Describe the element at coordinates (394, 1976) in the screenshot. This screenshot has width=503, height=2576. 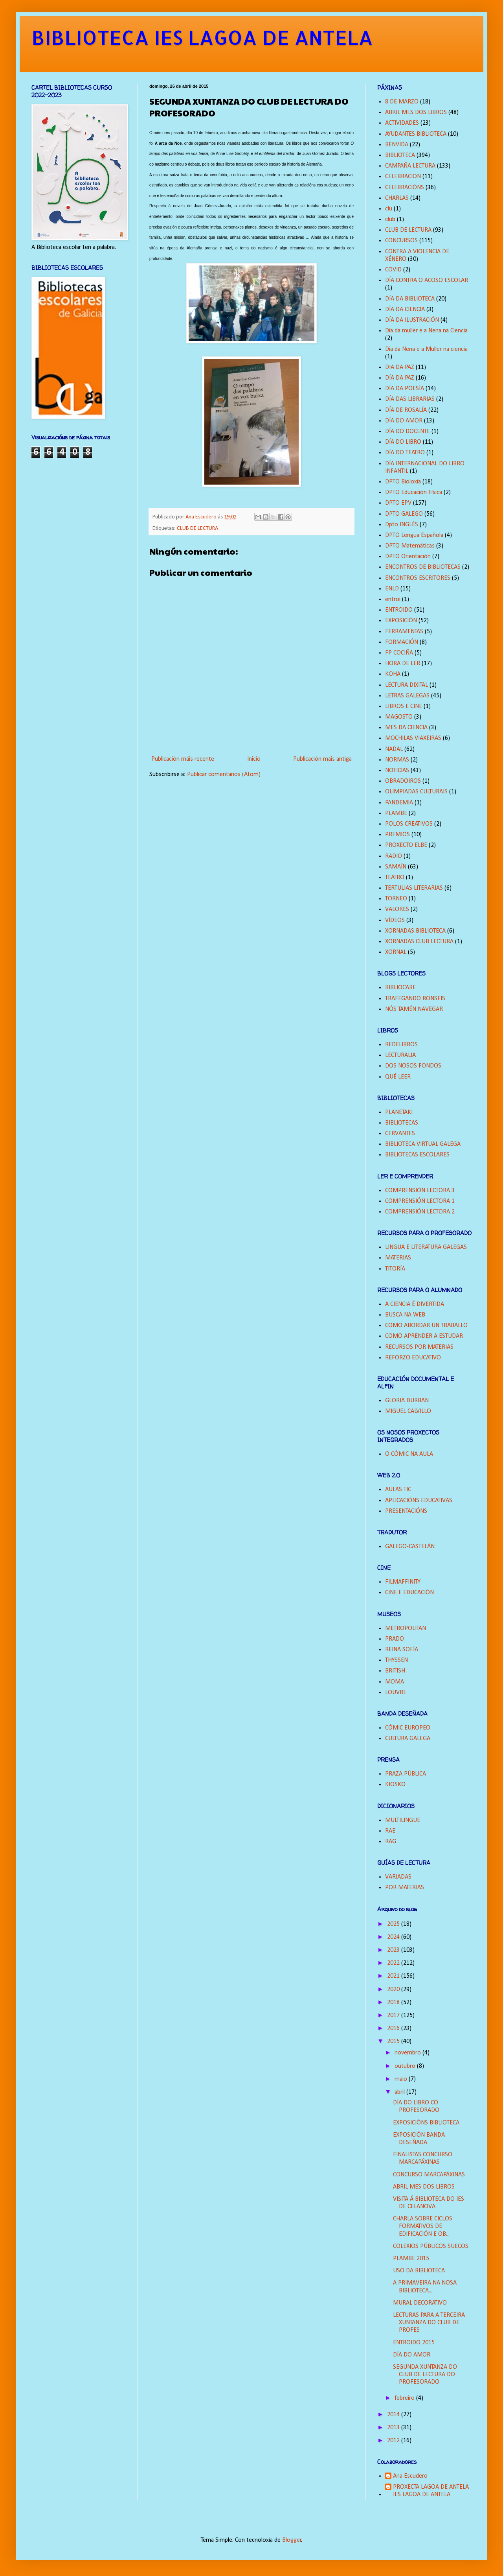
I see `2021` at that location.